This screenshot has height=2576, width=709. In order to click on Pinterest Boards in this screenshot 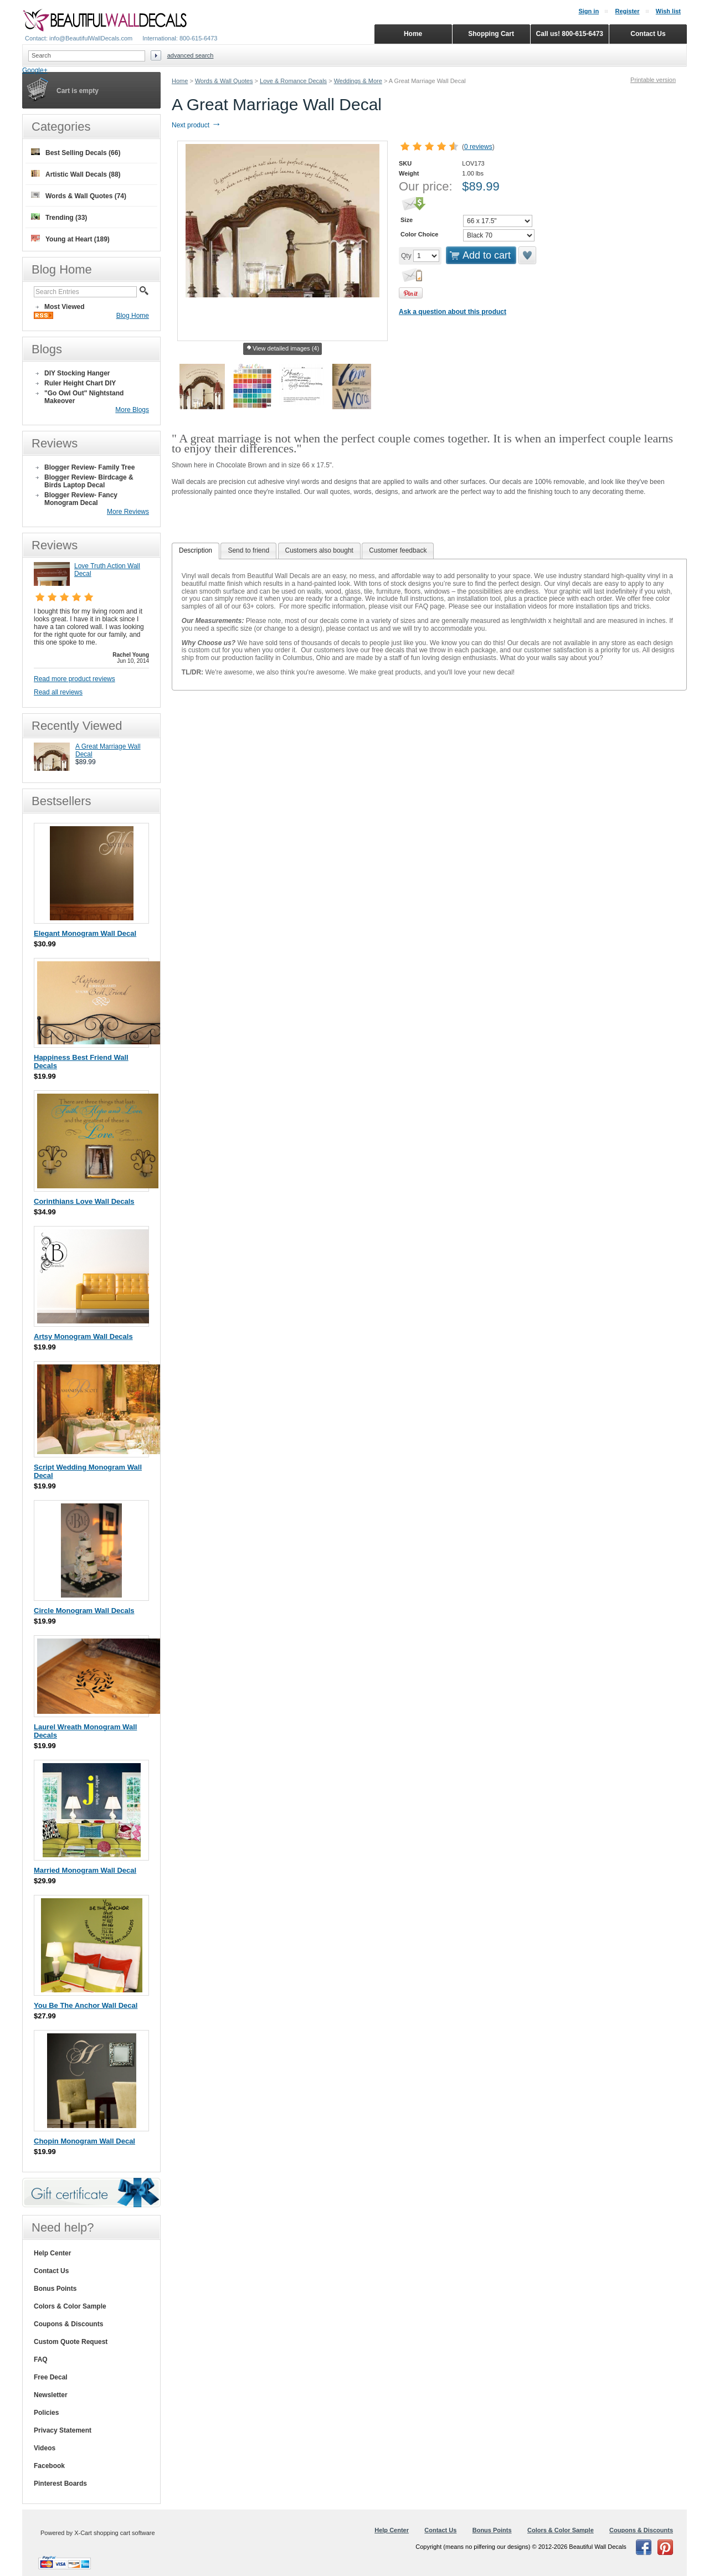, I will do `click(60, 2483)`.